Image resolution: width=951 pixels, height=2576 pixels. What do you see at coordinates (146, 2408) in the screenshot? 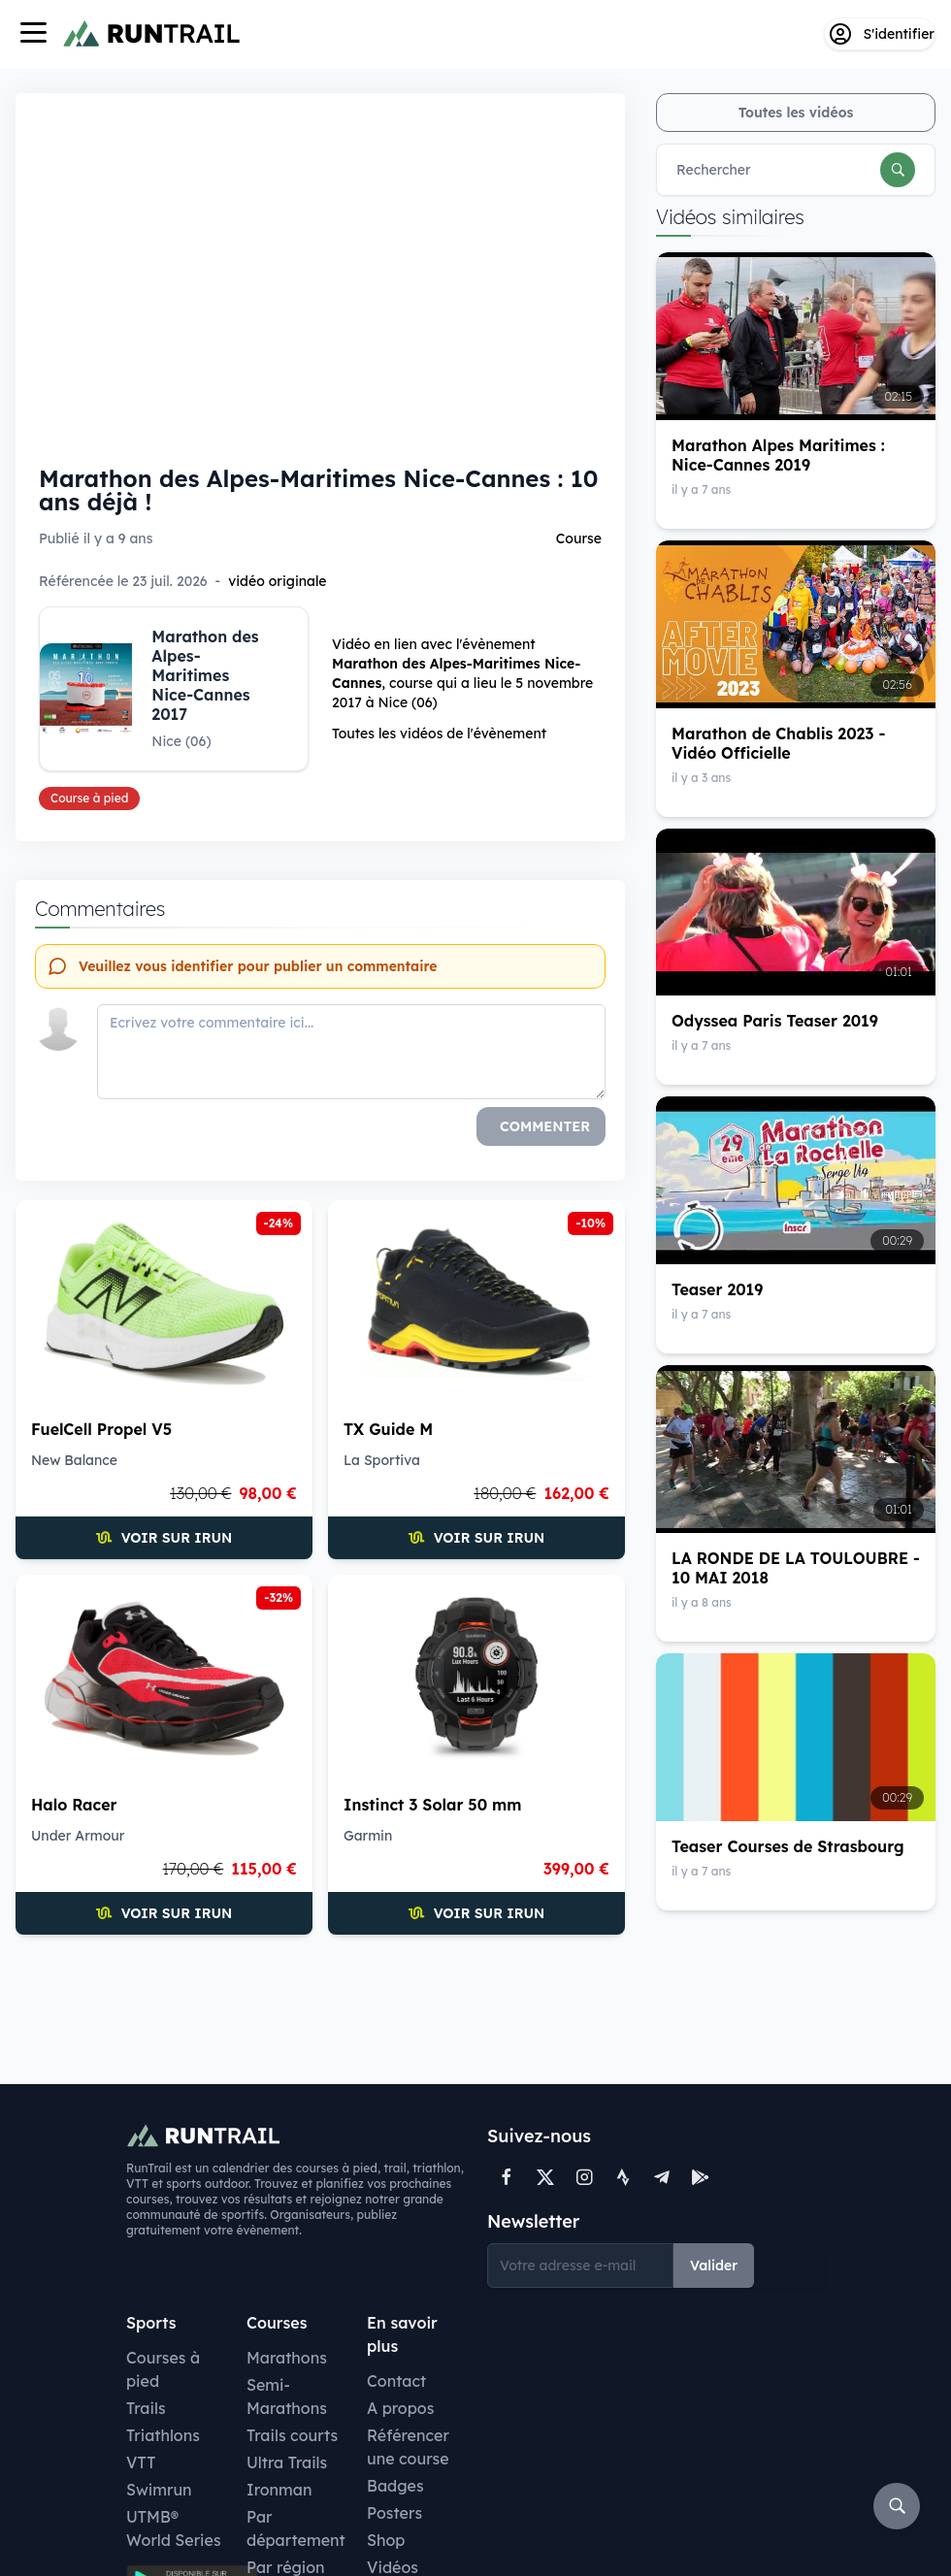
I see `Trails` at bounding box center [146, 2408].